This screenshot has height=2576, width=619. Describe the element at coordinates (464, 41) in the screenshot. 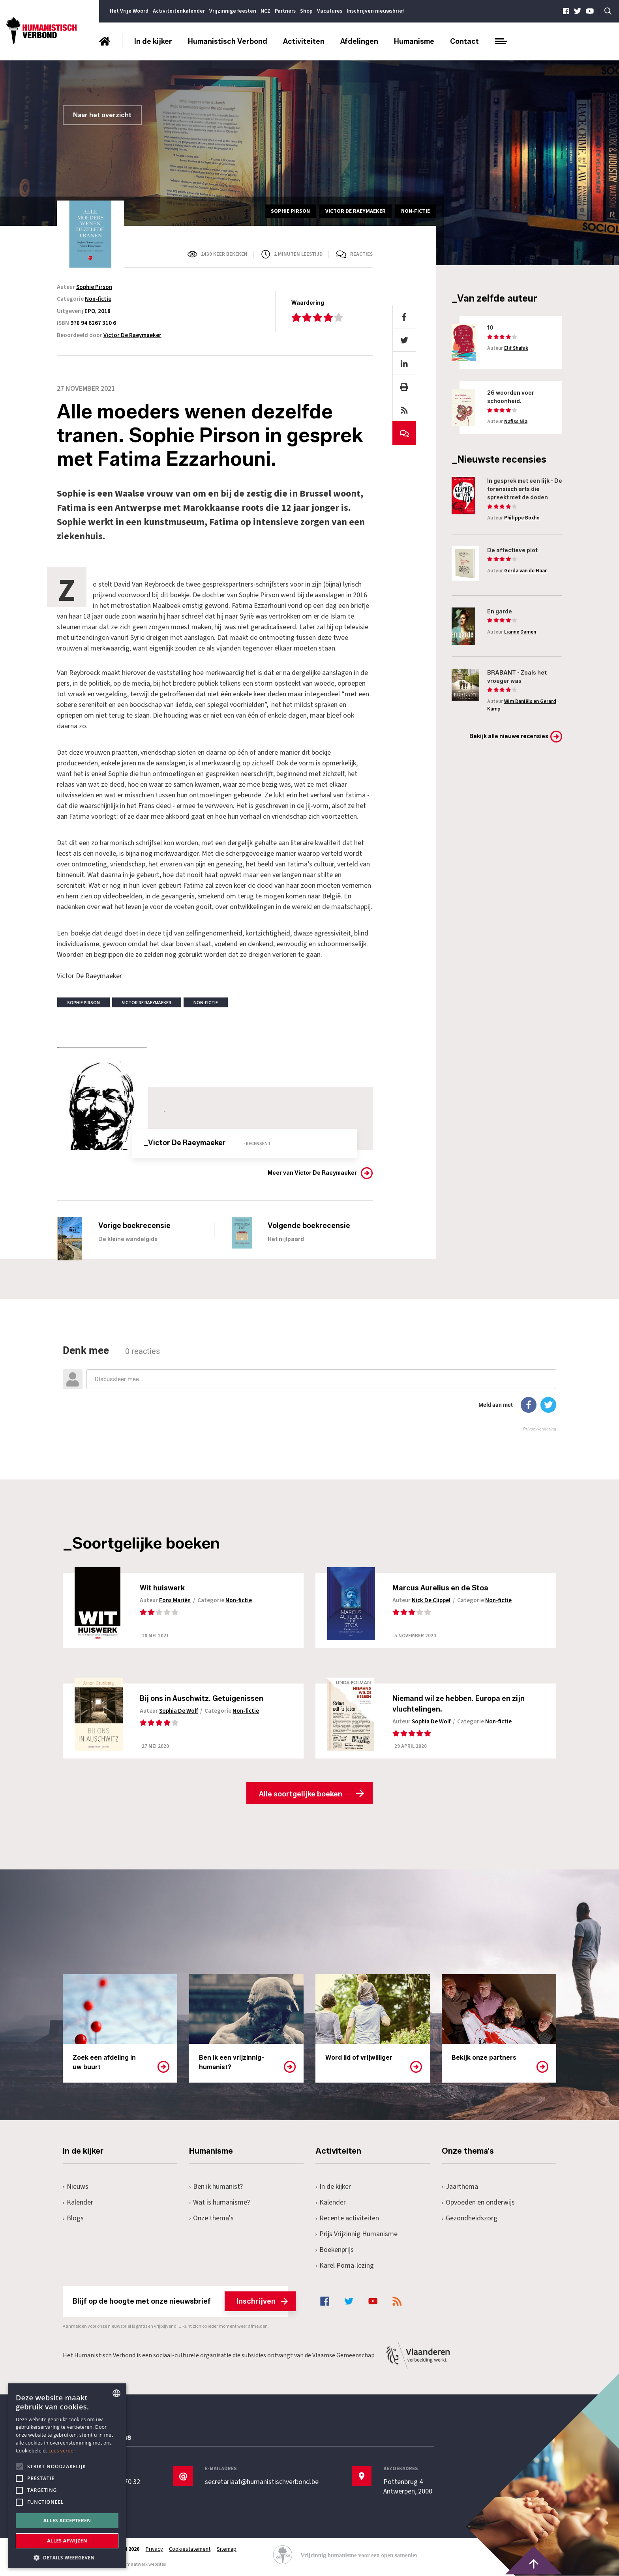

I see `Contact` at that location.